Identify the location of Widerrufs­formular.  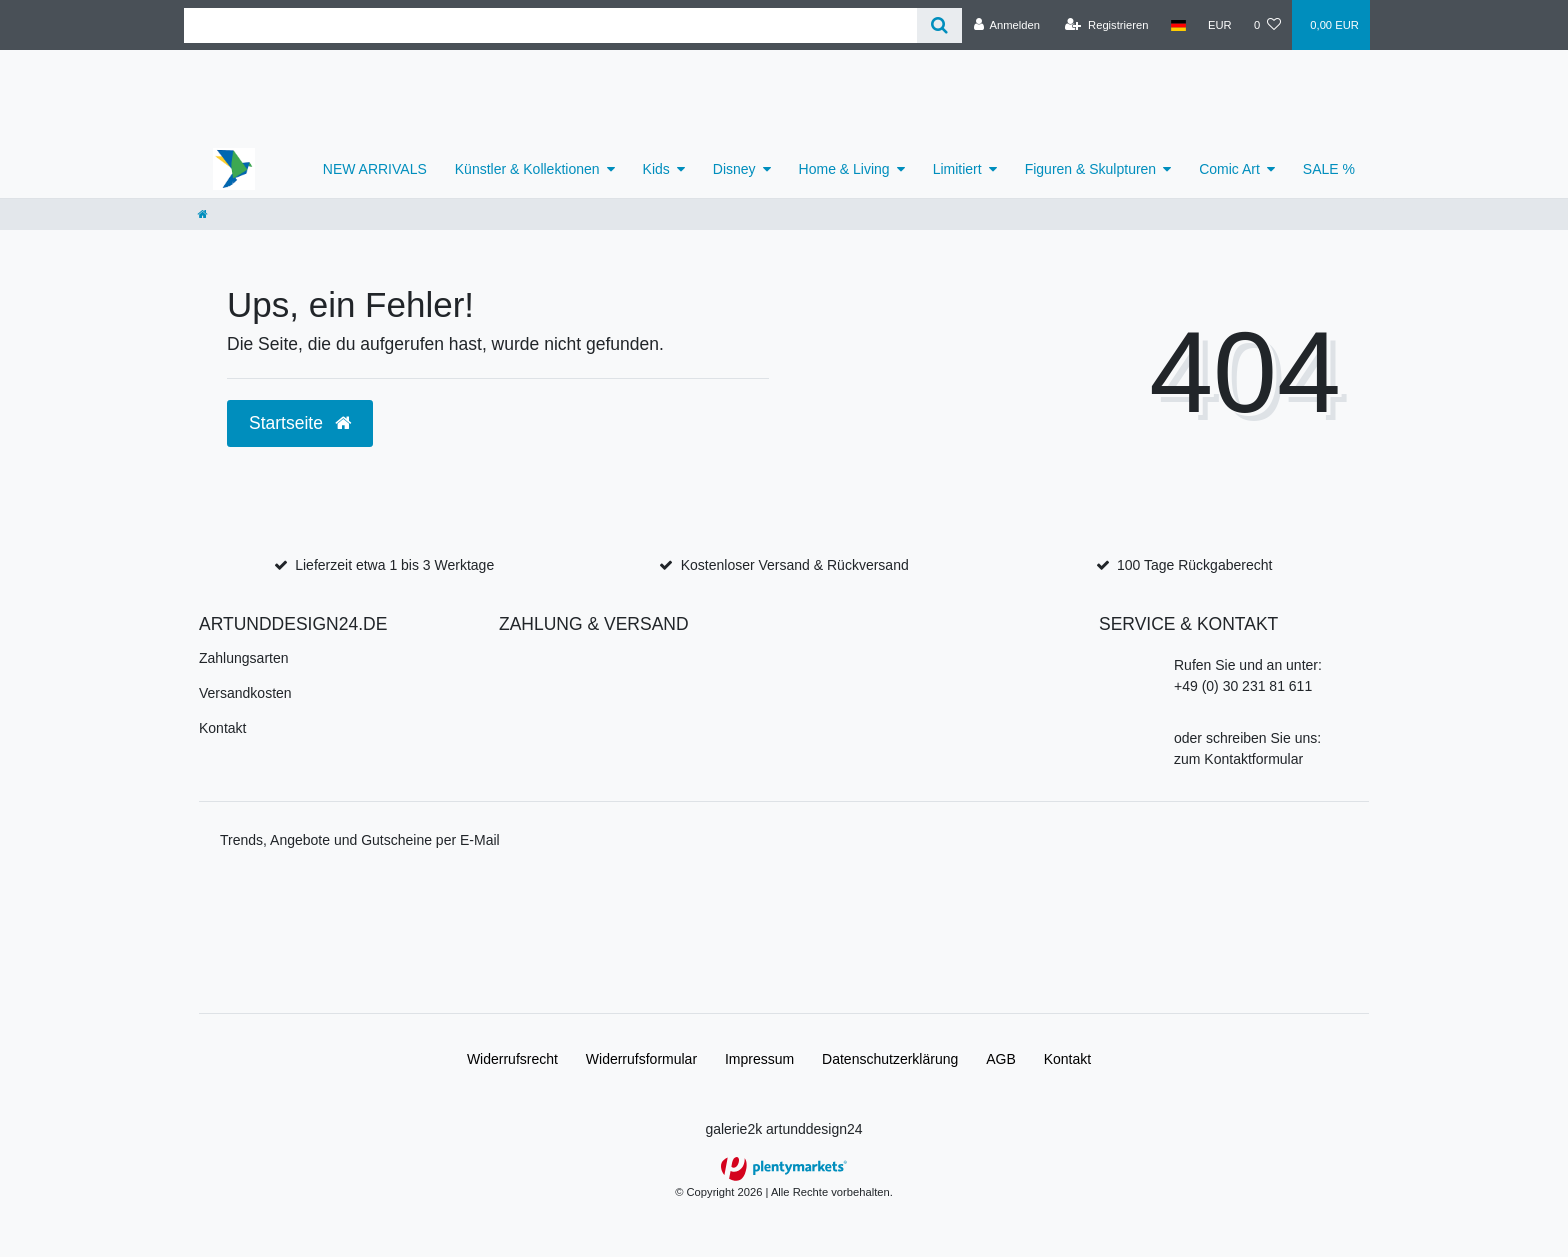
(641, 1059).